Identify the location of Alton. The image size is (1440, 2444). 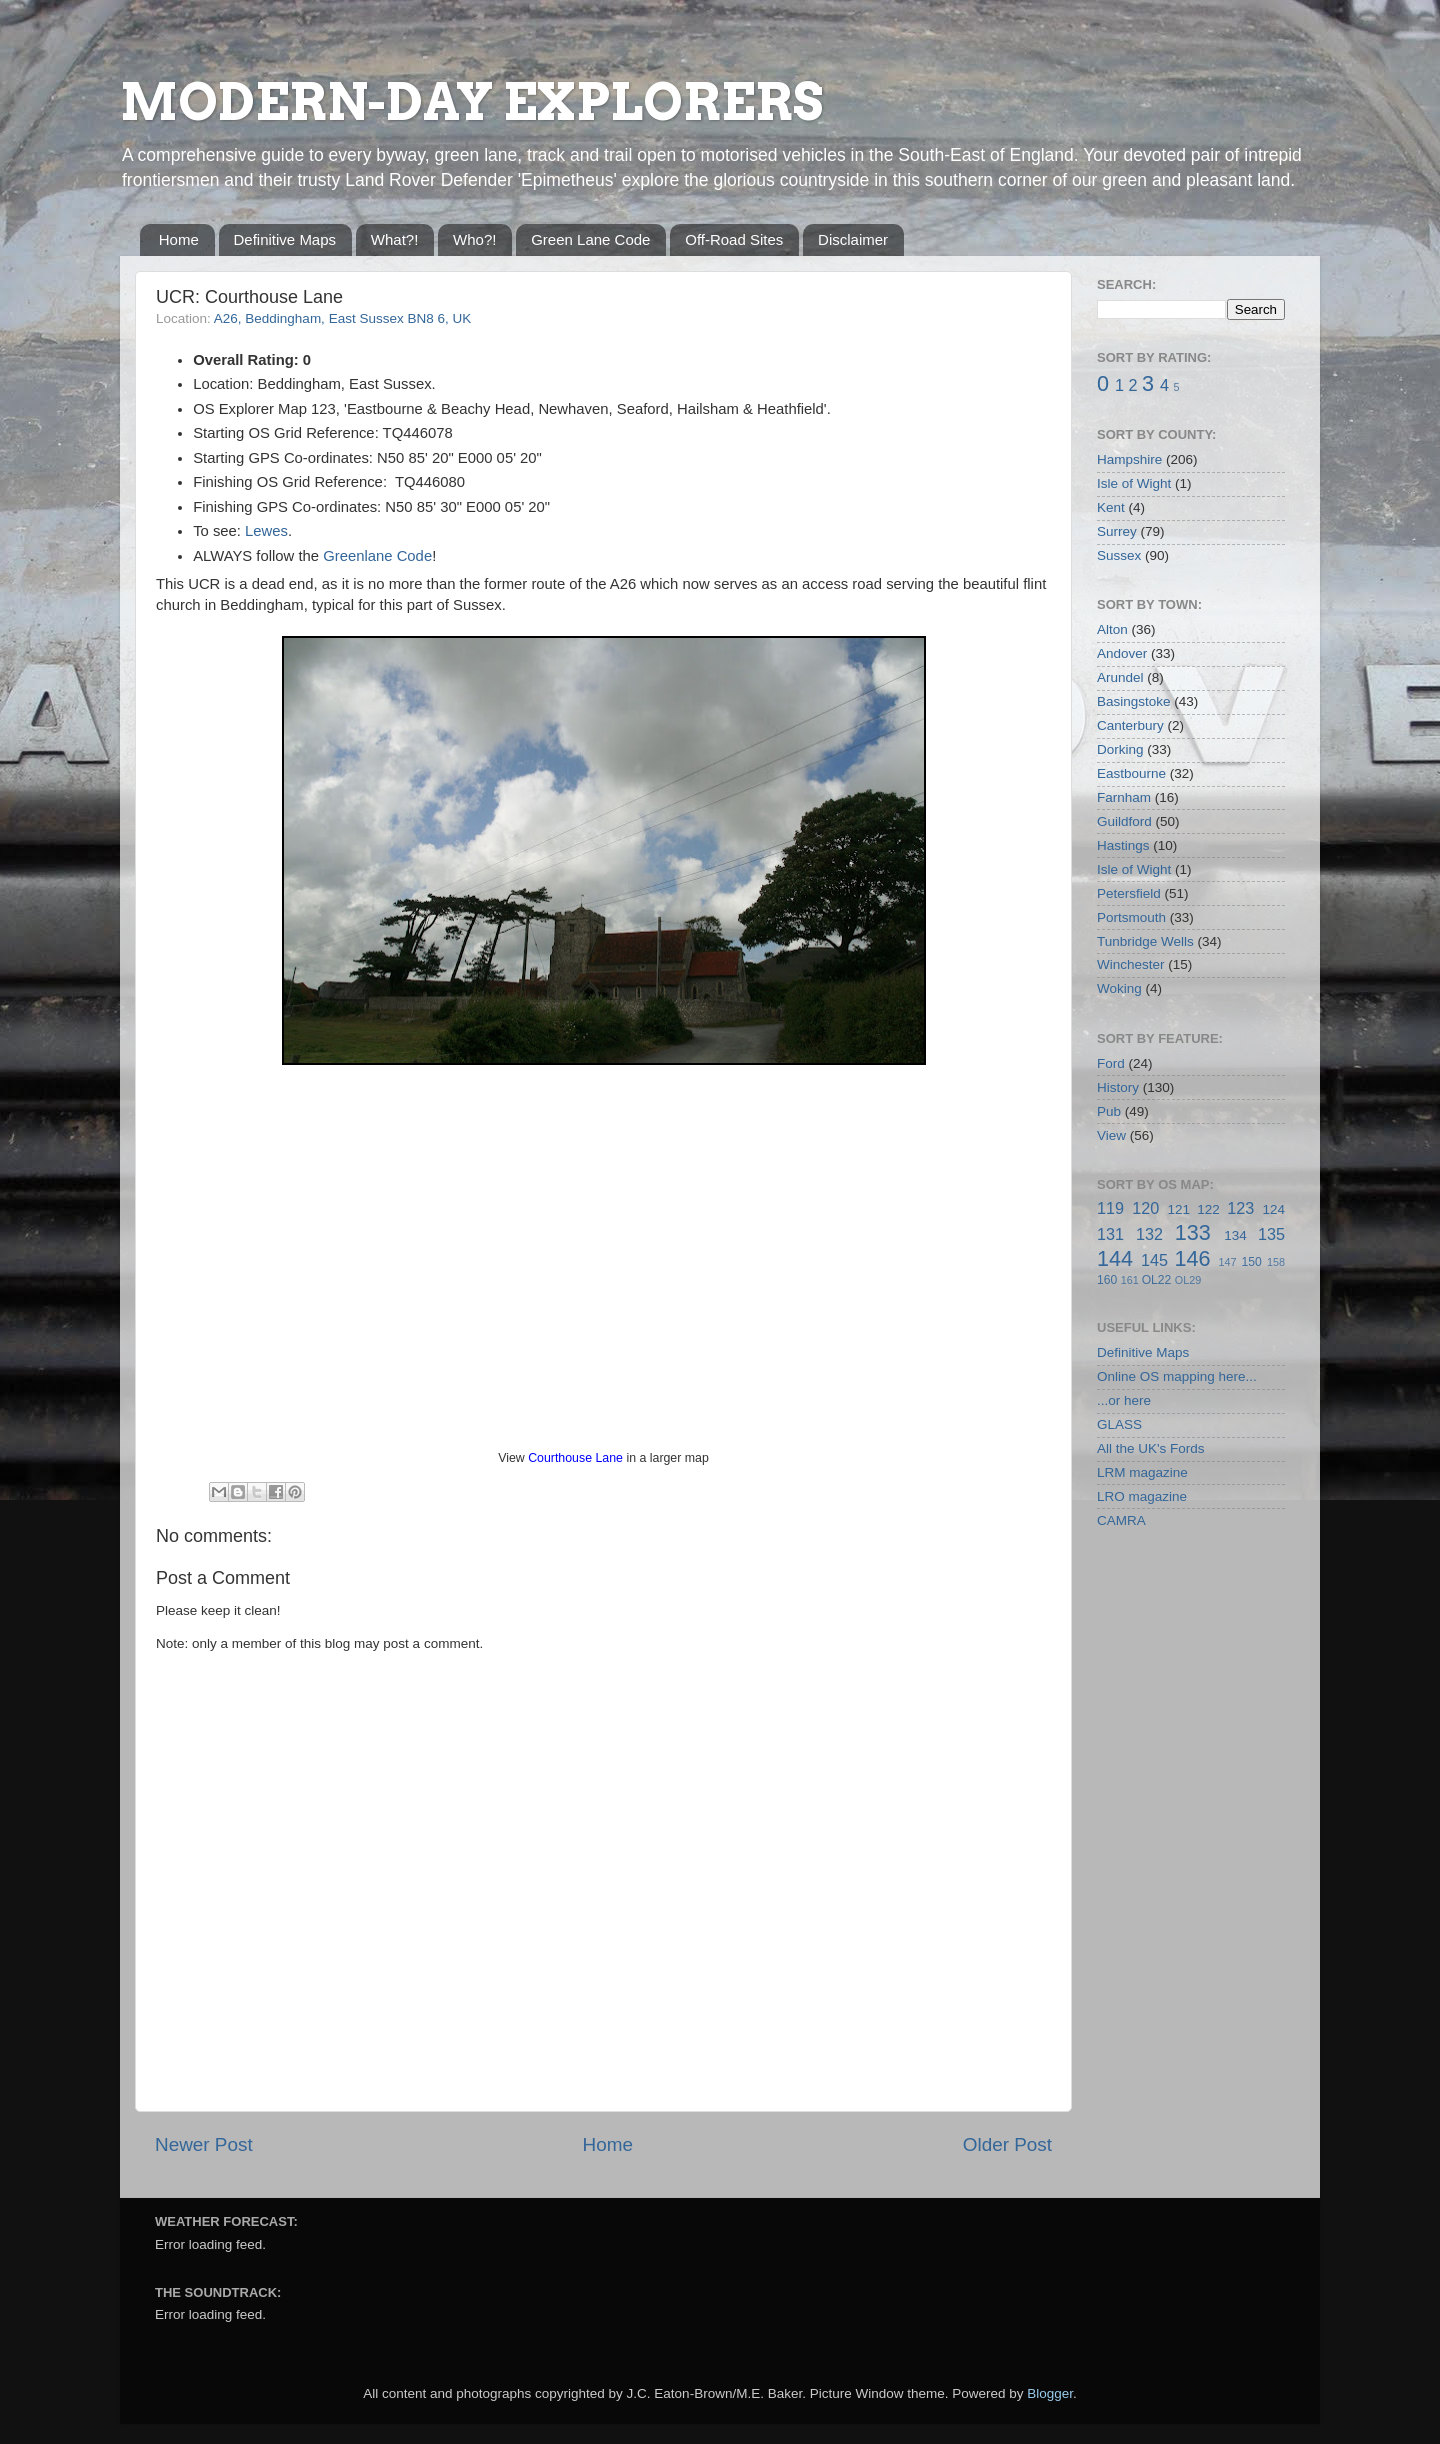
(1112, 629).